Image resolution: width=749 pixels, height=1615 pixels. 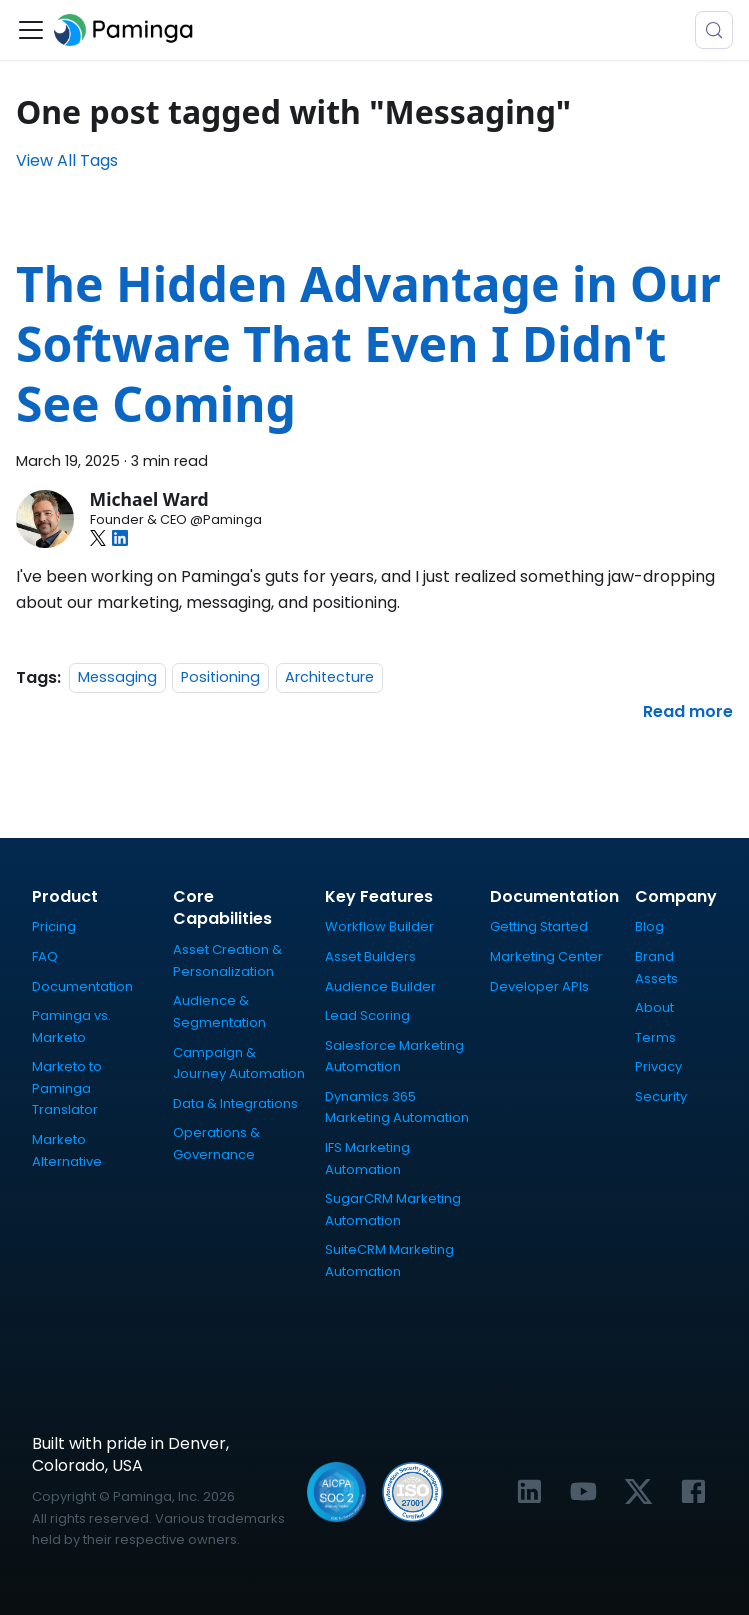 I want to click on Getting Started, so click(x=539, y=926).